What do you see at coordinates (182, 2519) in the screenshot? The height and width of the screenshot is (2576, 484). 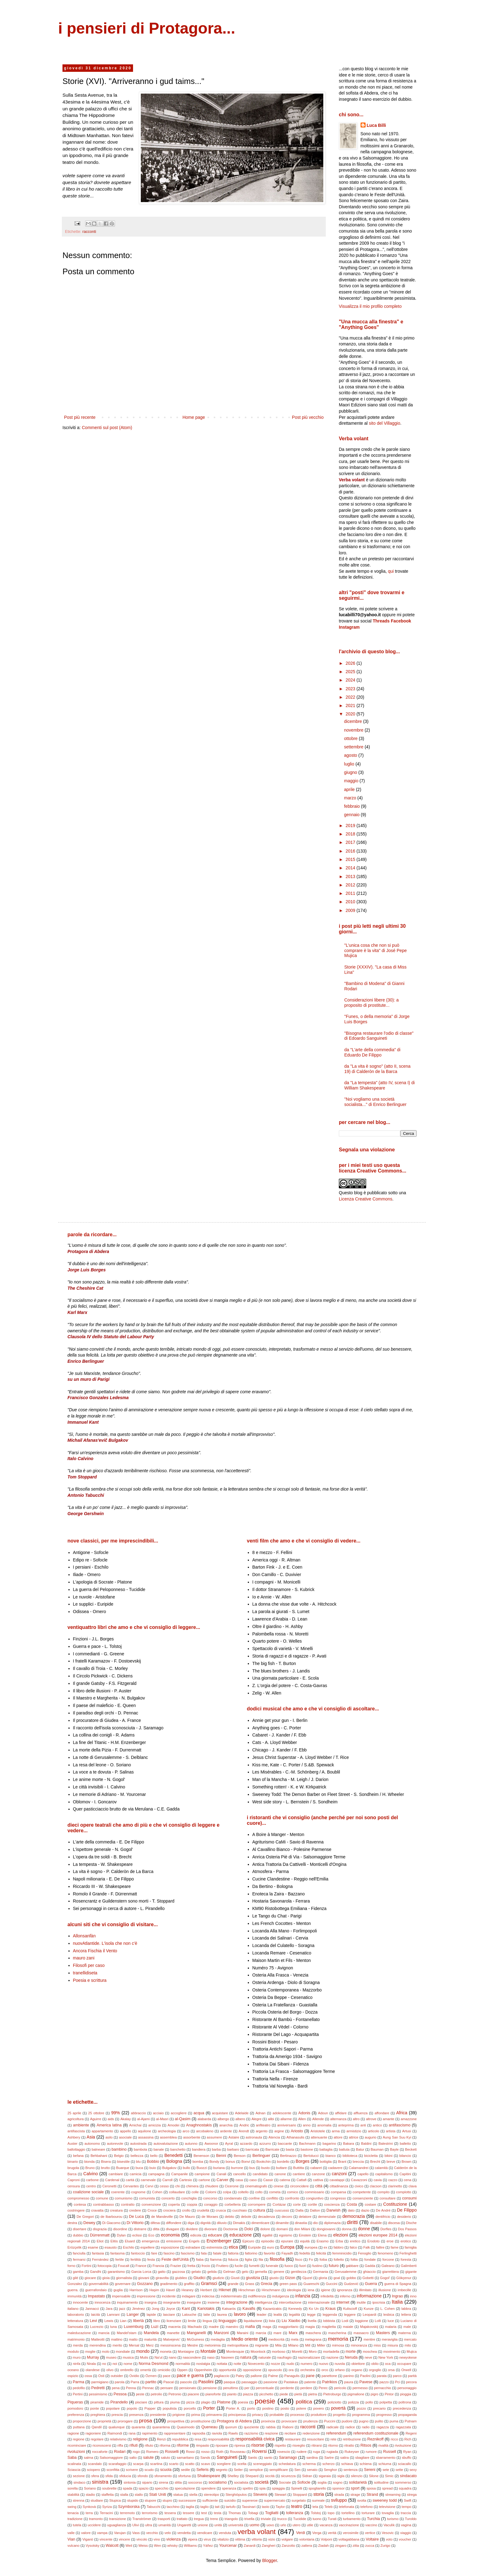 I see `trattato` at bounding box center [182, 2519].